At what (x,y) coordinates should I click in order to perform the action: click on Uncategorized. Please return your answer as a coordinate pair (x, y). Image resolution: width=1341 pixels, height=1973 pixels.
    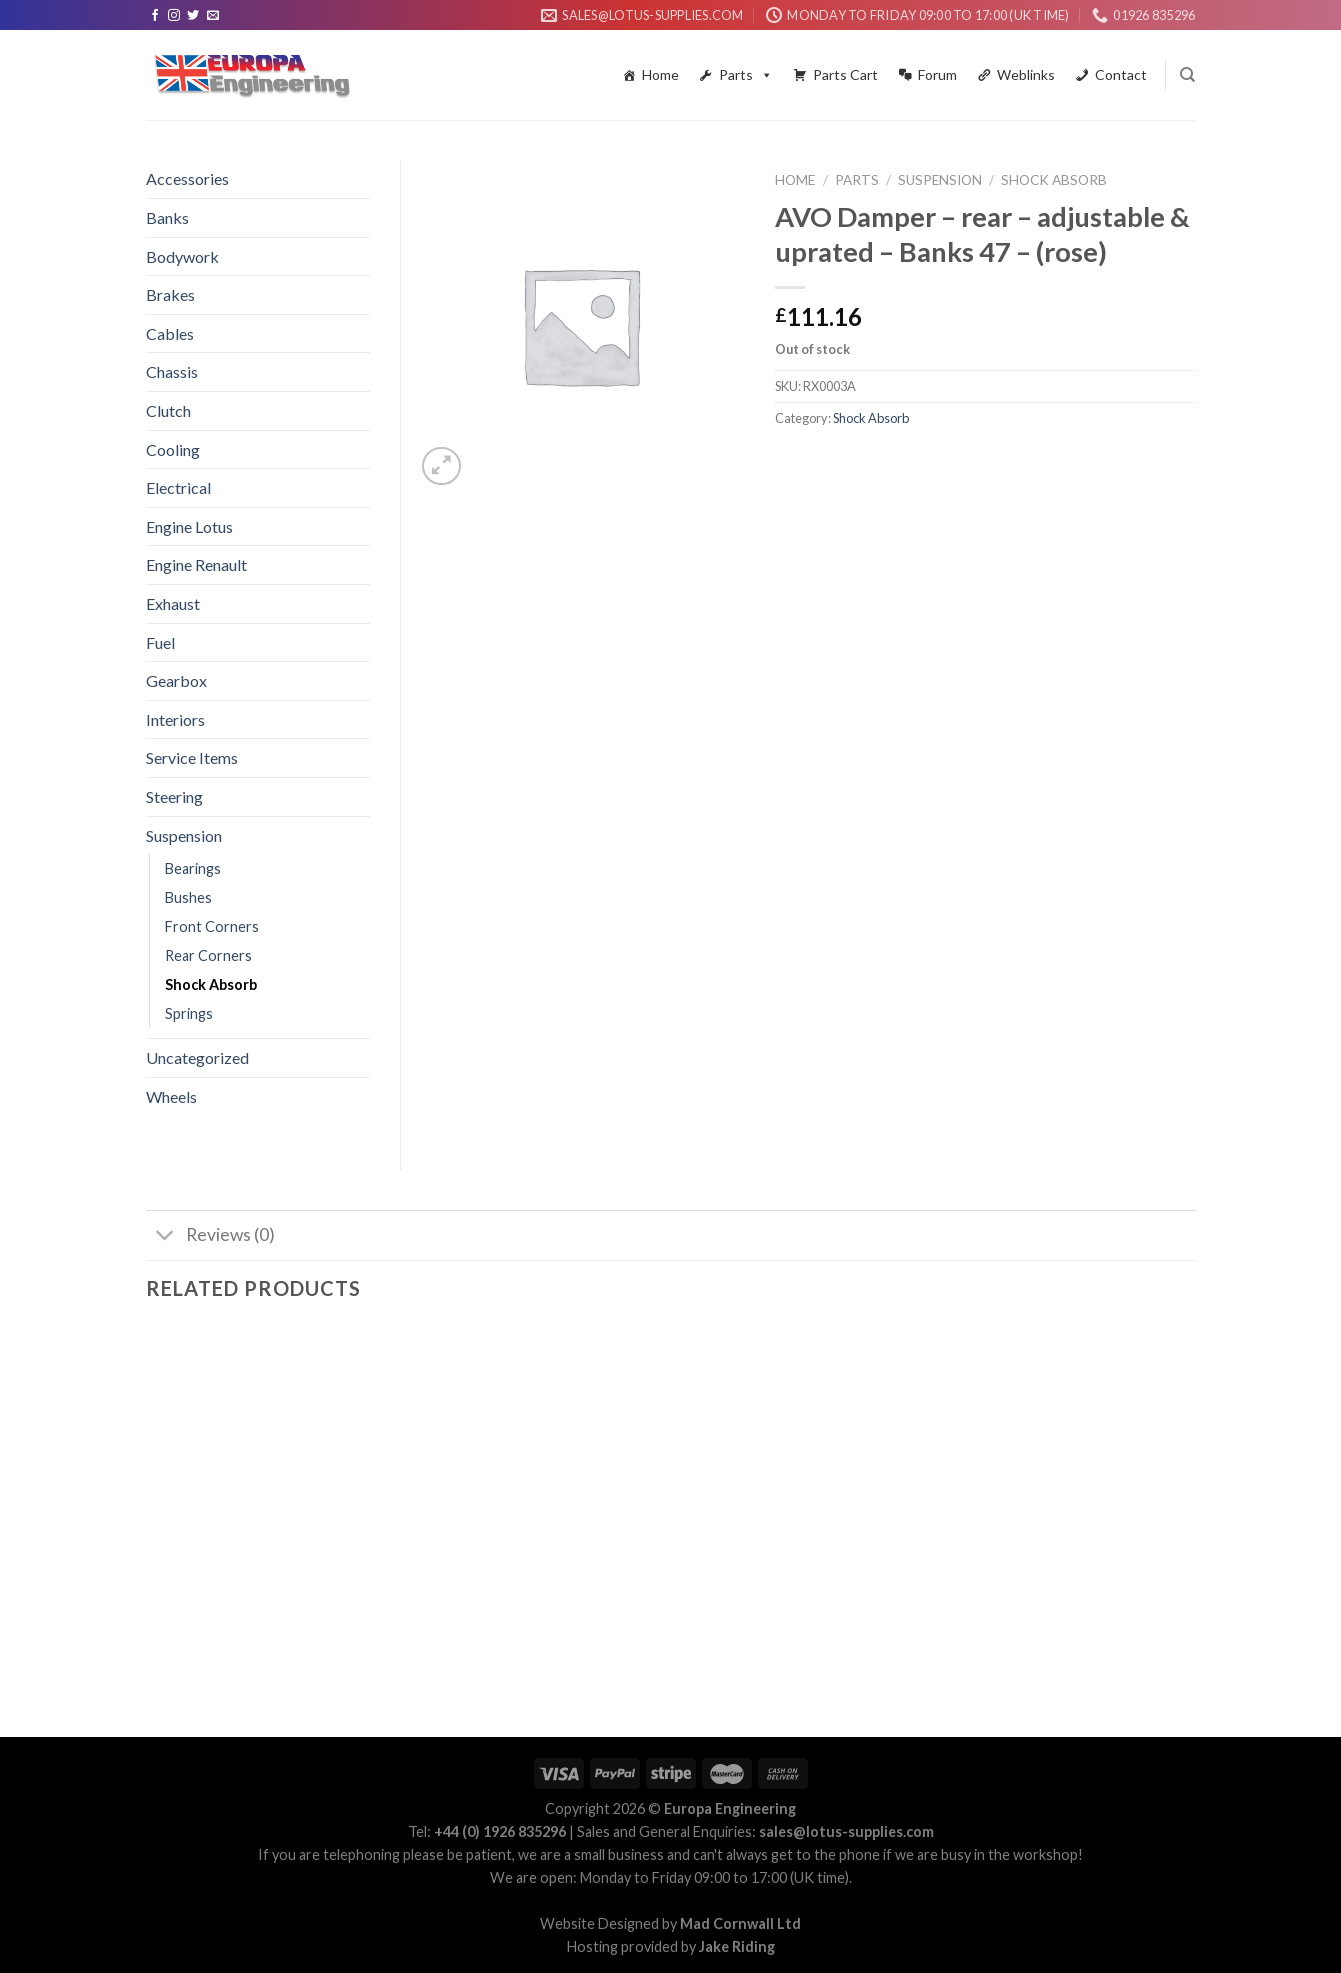
    Looking at the image, I should click on (197, 1057).